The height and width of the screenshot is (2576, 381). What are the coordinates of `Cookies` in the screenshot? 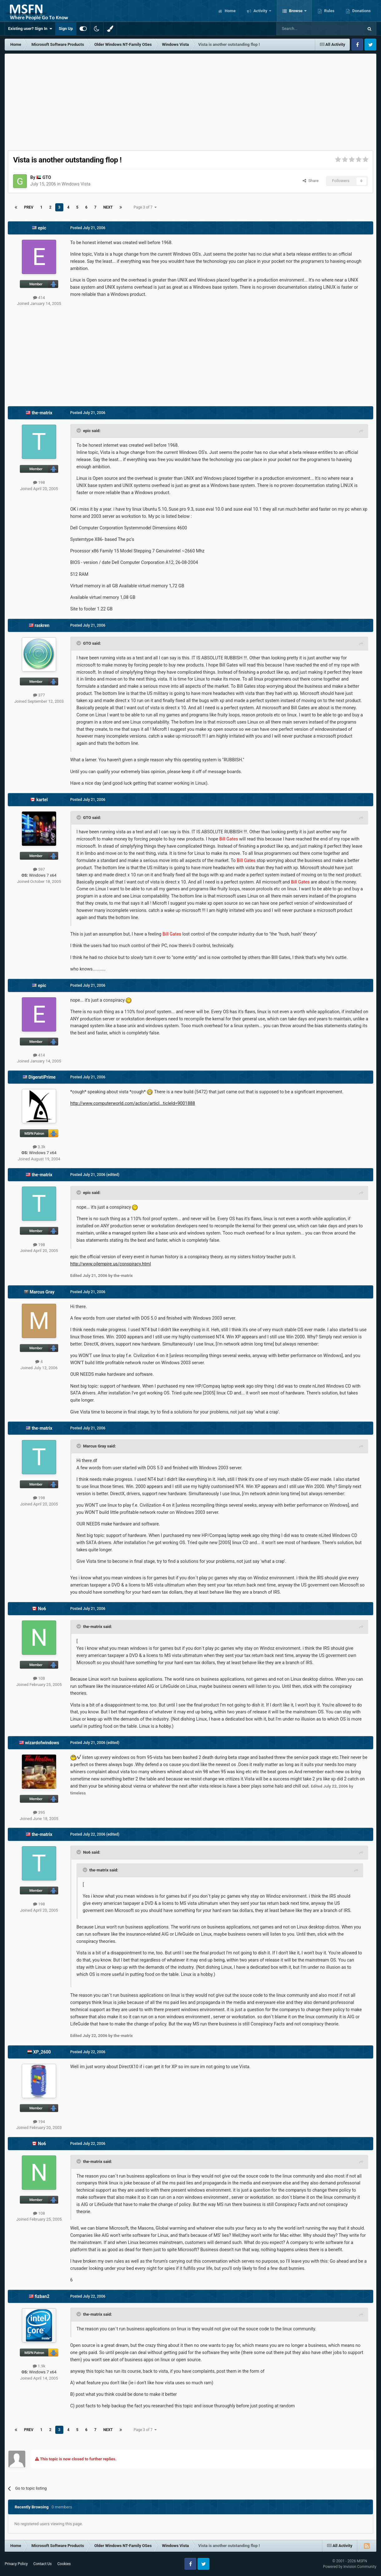 It's located at (64, 2564).